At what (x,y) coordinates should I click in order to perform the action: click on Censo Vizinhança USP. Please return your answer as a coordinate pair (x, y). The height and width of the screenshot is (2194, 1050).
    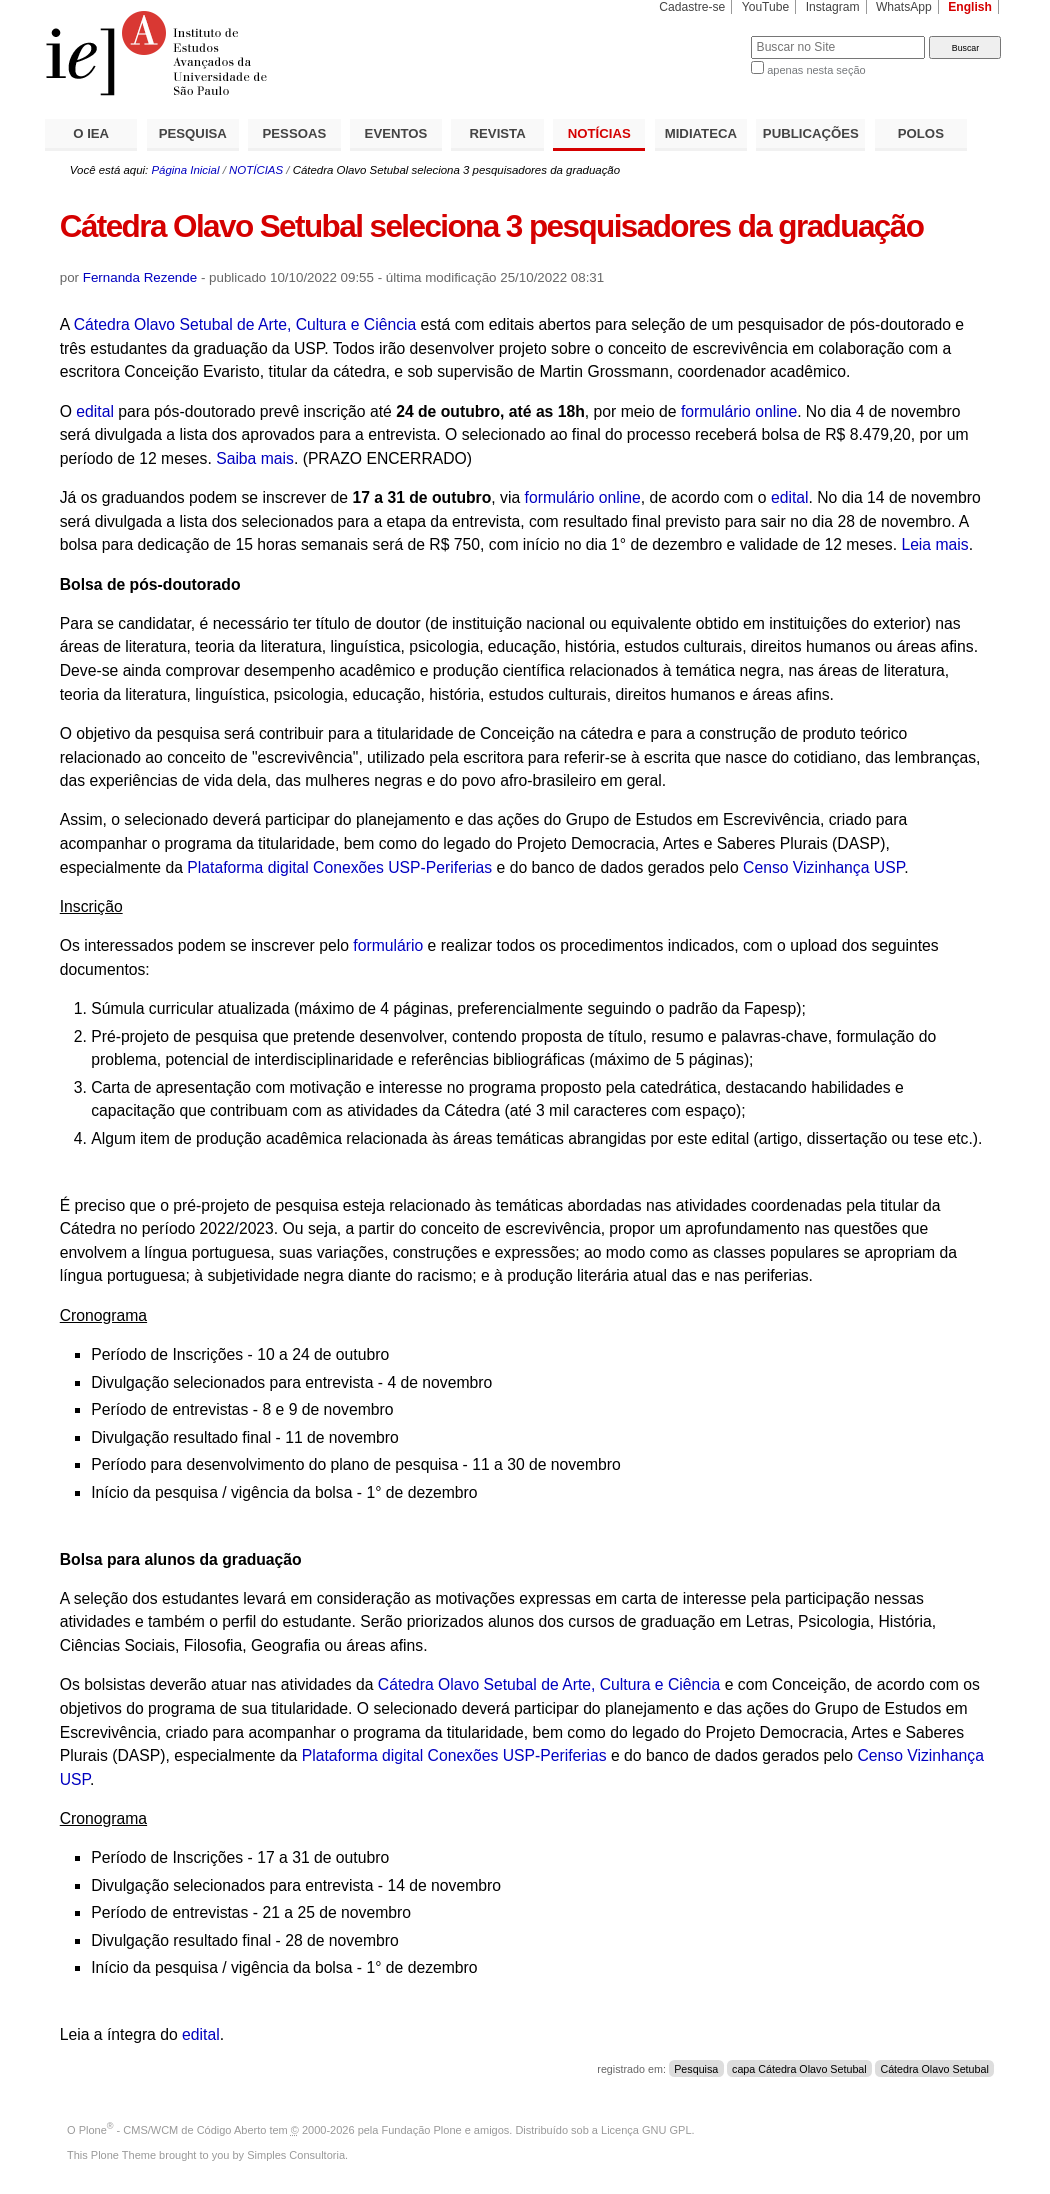
    Looking at the image, I should click on (823, 867).